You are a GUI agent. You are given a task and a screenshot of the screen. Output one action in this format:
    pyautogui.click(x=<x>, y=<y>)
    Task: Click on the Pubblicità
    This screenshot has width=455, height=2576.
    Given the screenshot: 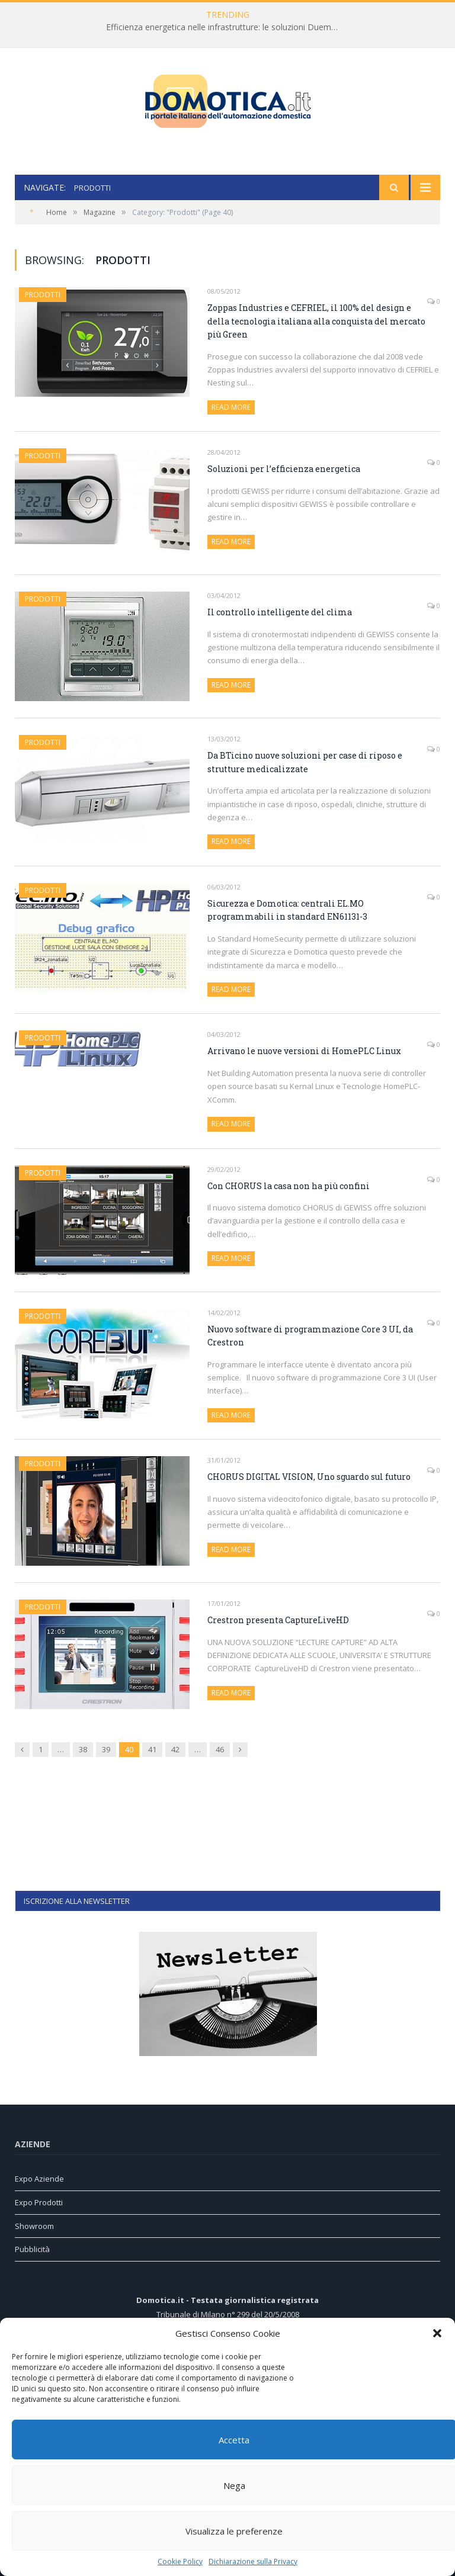 What is the action you would take?
    pyautogui.click(x=32, y=2249)
    